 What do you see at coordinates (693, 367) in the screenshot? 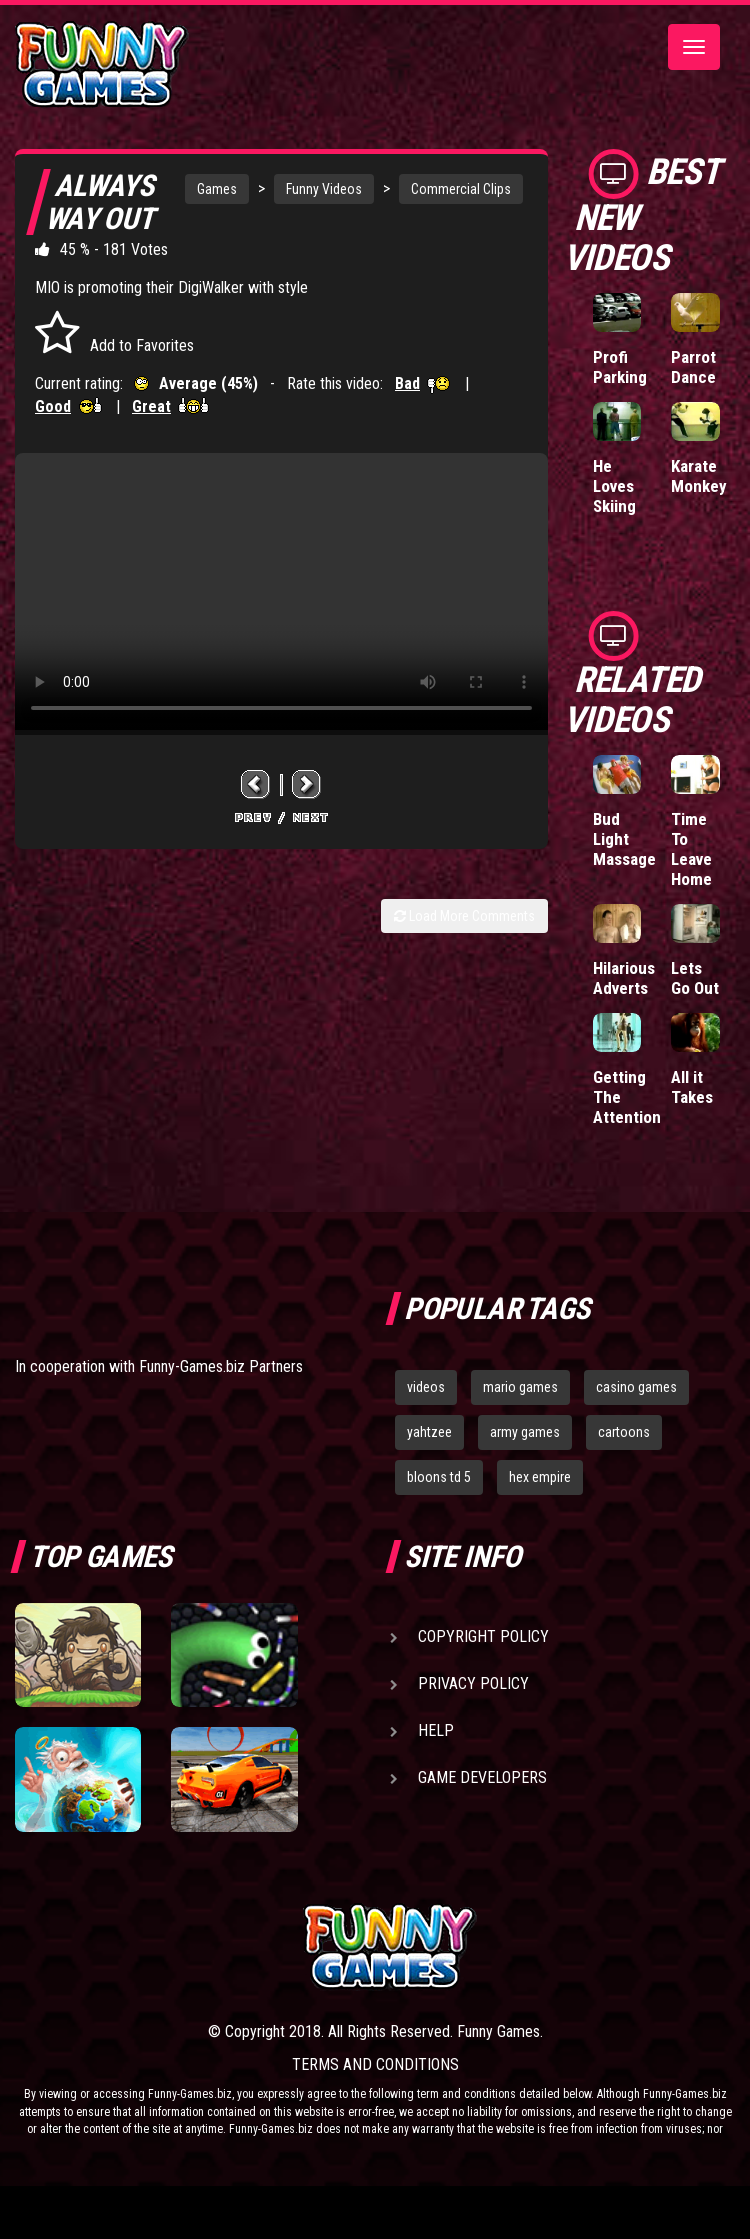
I see `Parrot Dance` at bounding box center [693, 367].